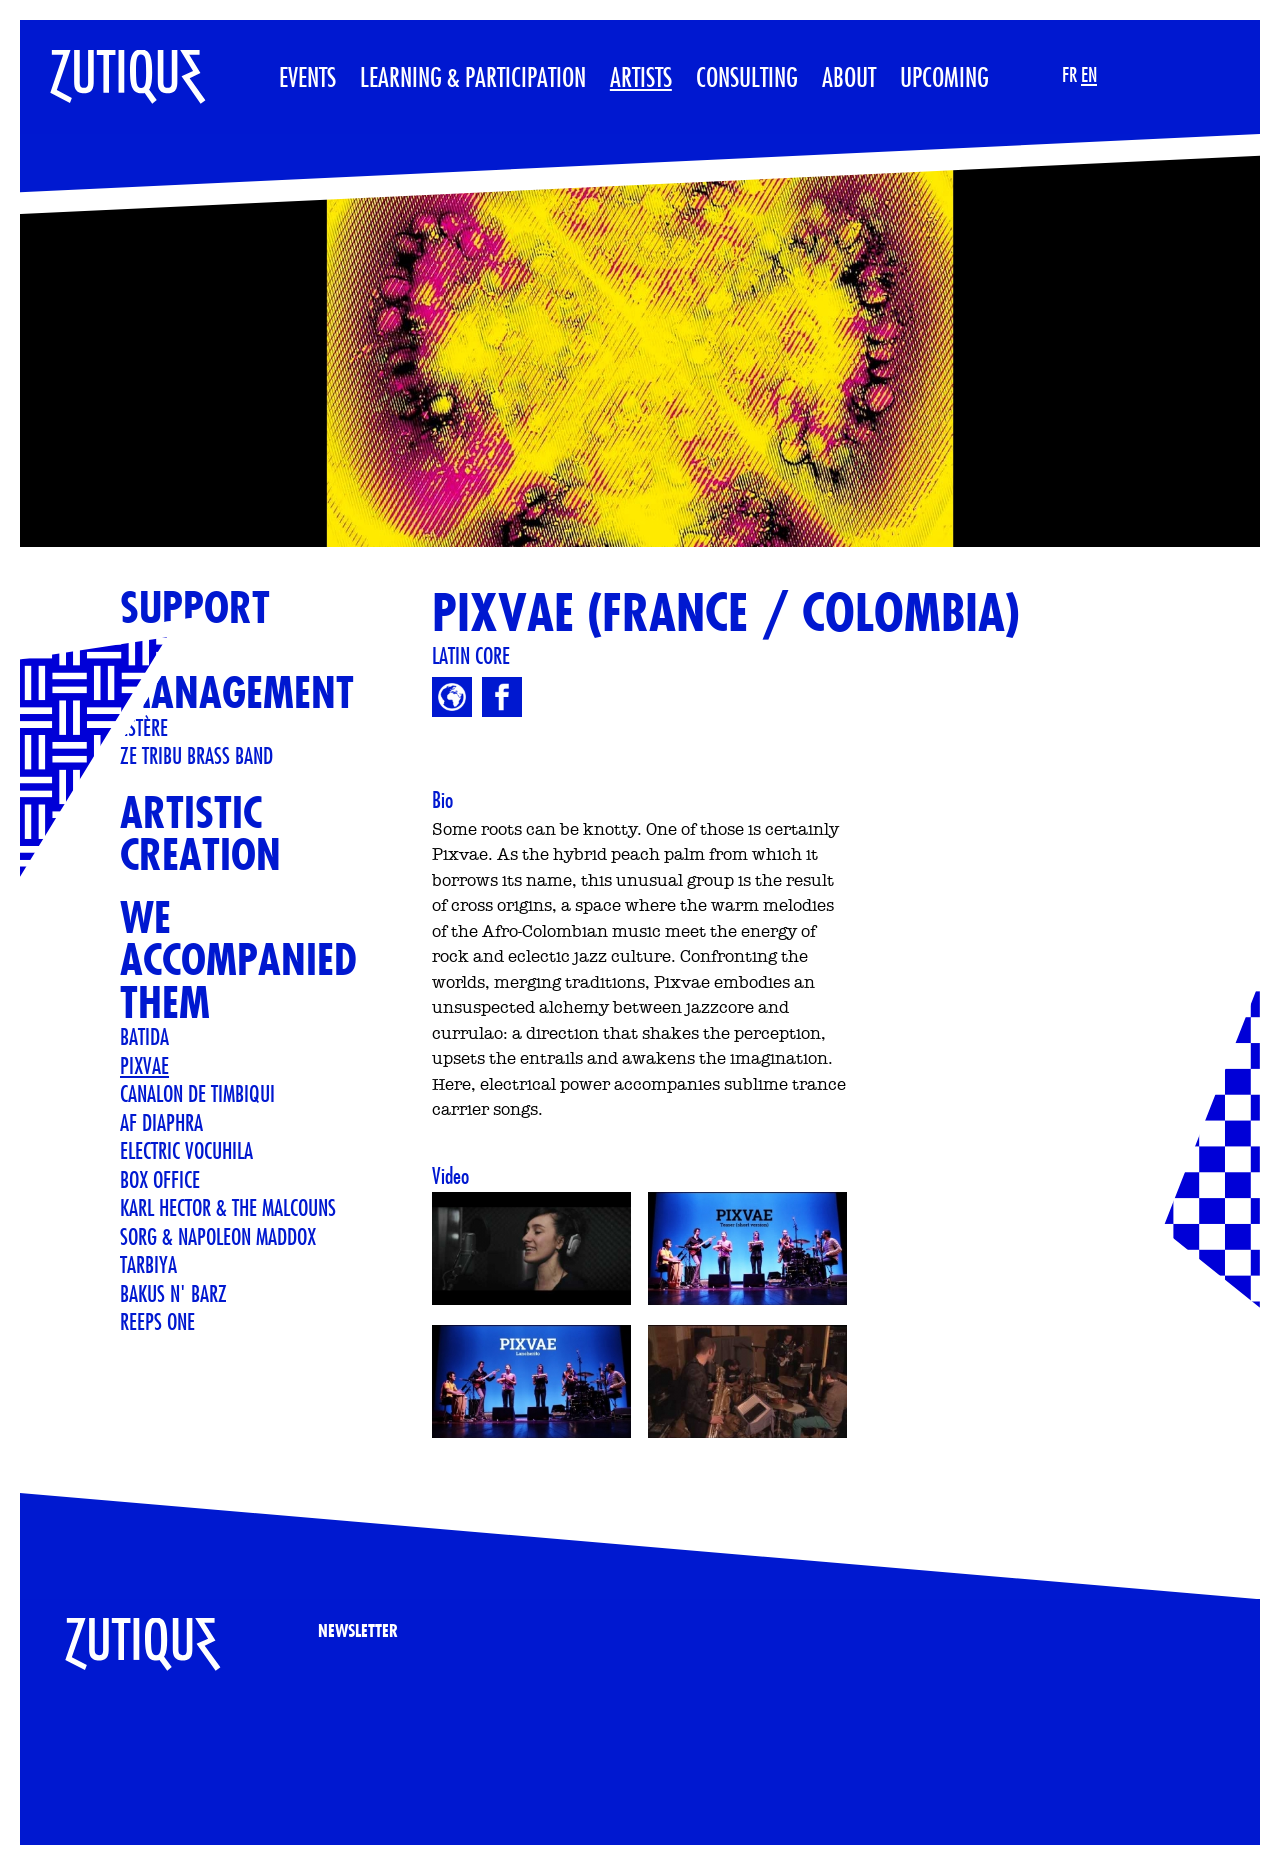  I want to click on Upcoming, so click(944, 76).